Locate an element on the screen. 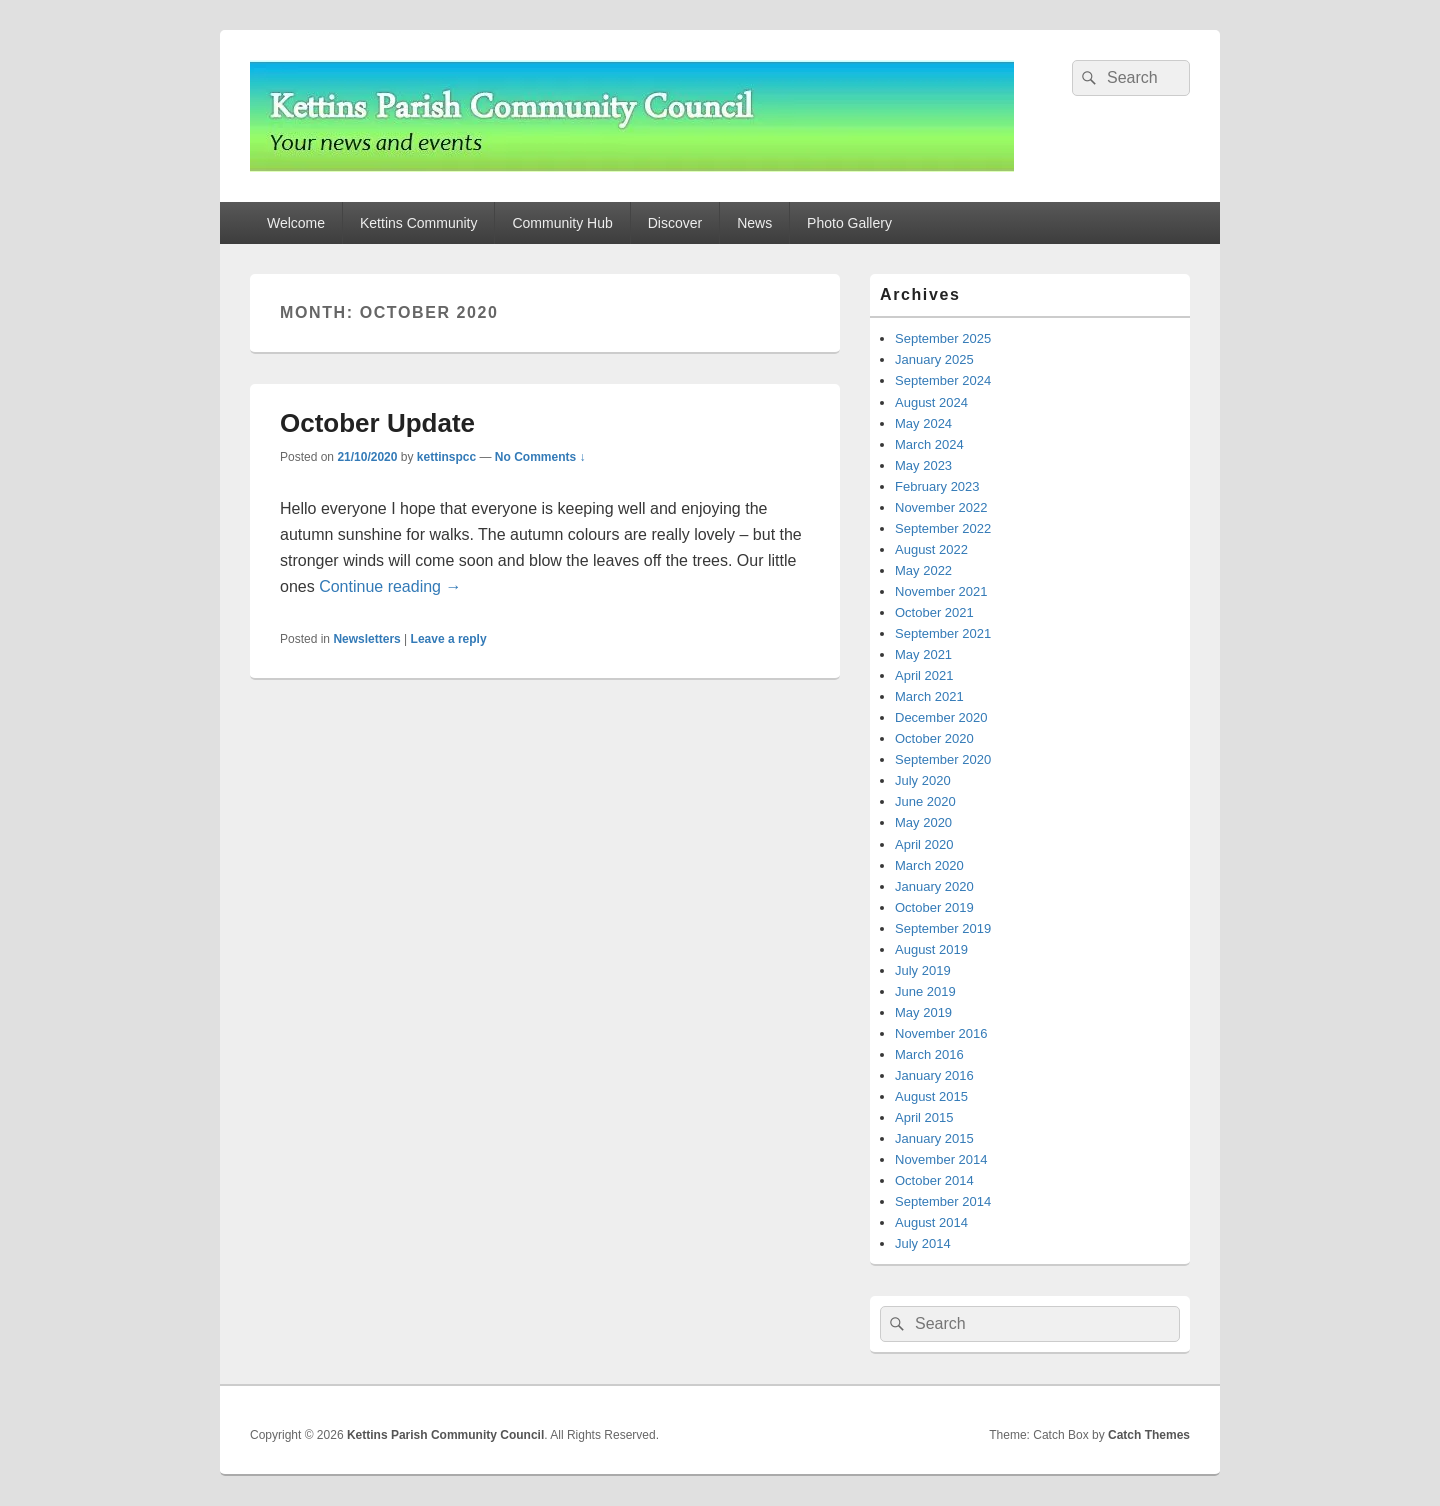  December 2020 is located at coordinates (941, 717).